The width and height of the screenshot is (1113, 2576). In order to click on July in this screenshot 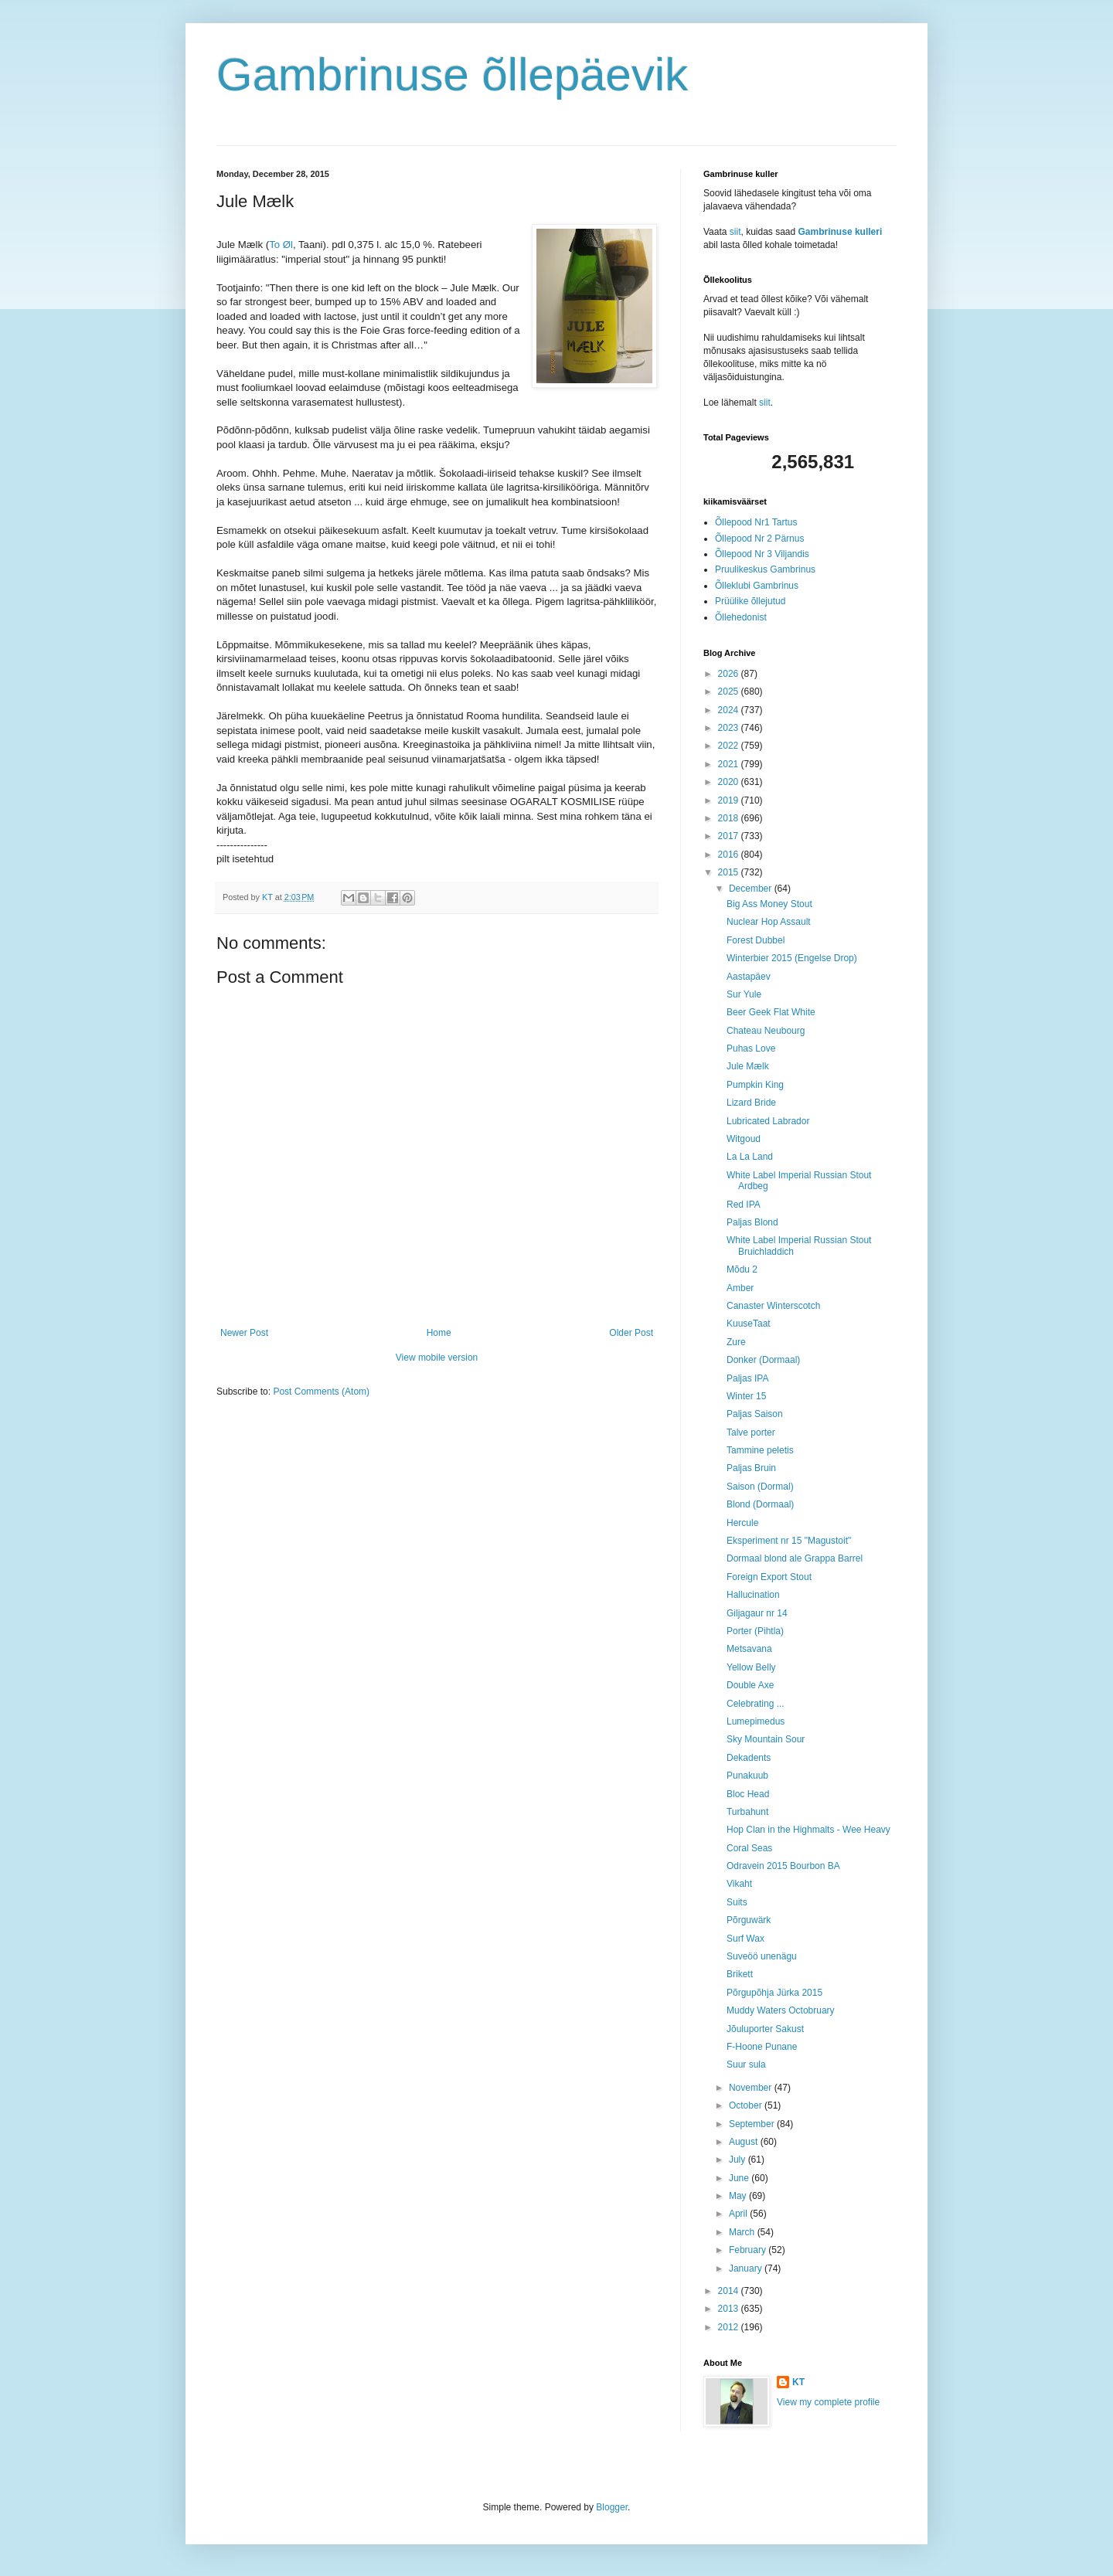, I will do `click(738, 2159)`.